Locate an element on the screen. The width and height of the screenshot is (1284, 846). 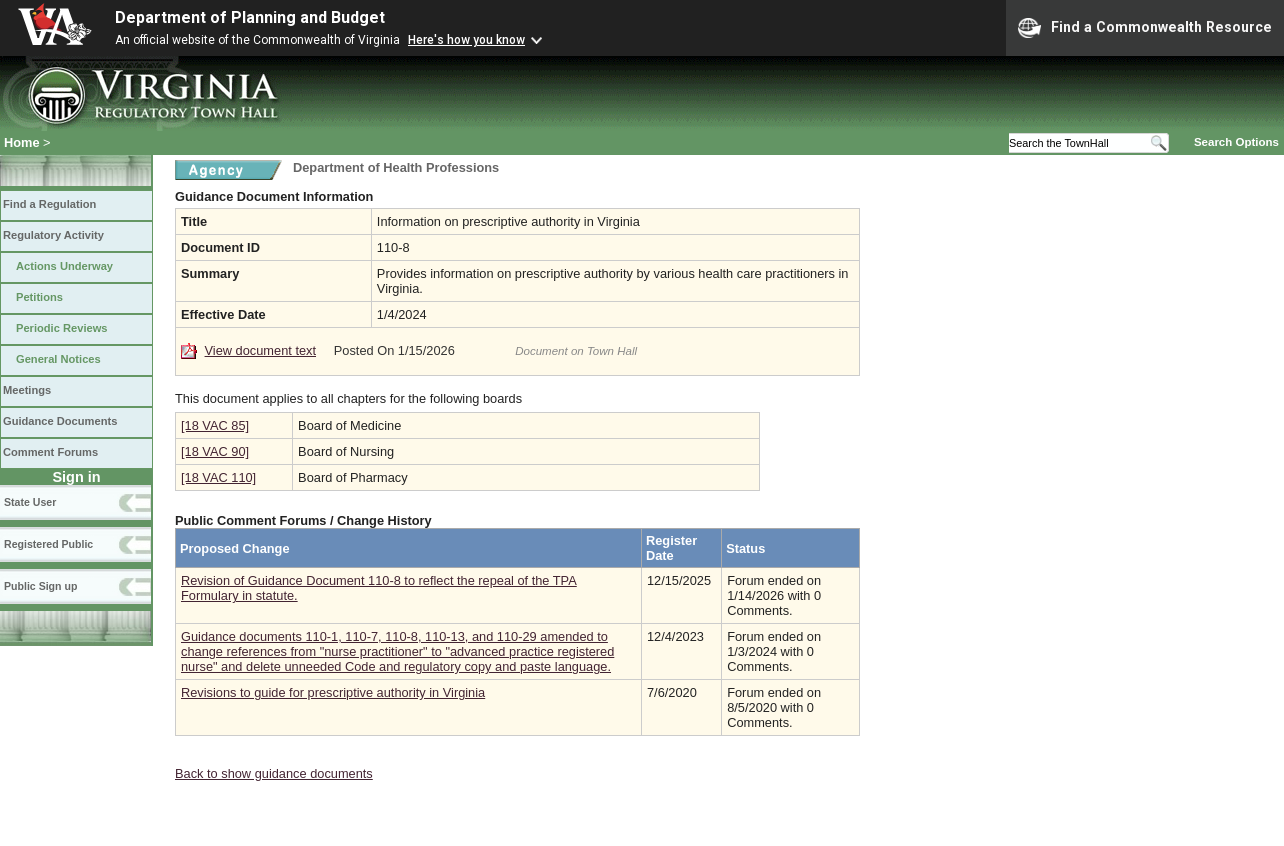
Guidance Documents is located at coordinates (60, 421).